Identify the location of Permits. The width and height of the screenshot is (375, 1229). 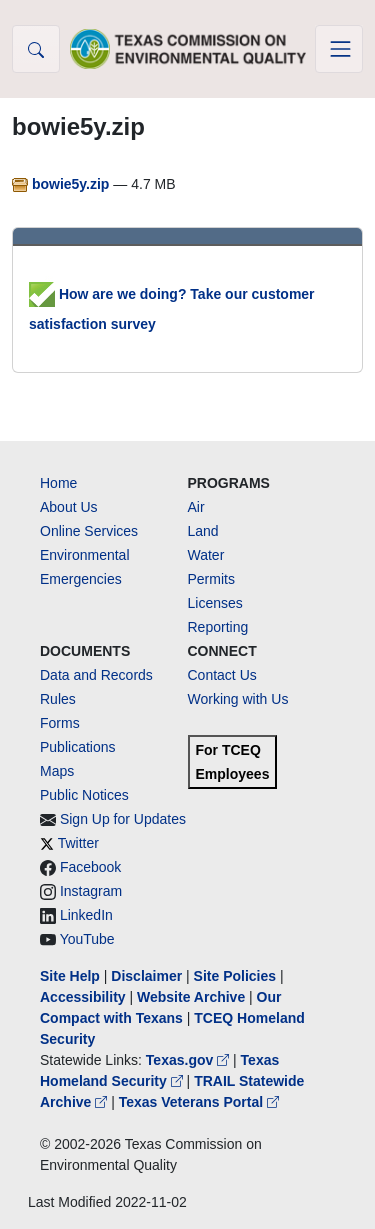
(211, 579).